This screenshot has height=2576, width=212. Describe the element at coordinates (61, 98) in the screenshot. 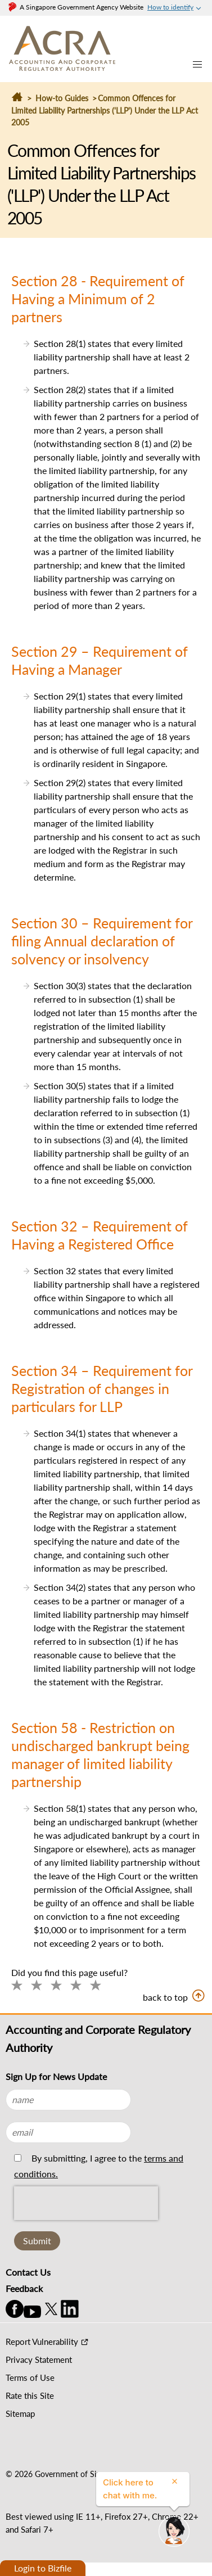

I see `How-to Guides` at that location.